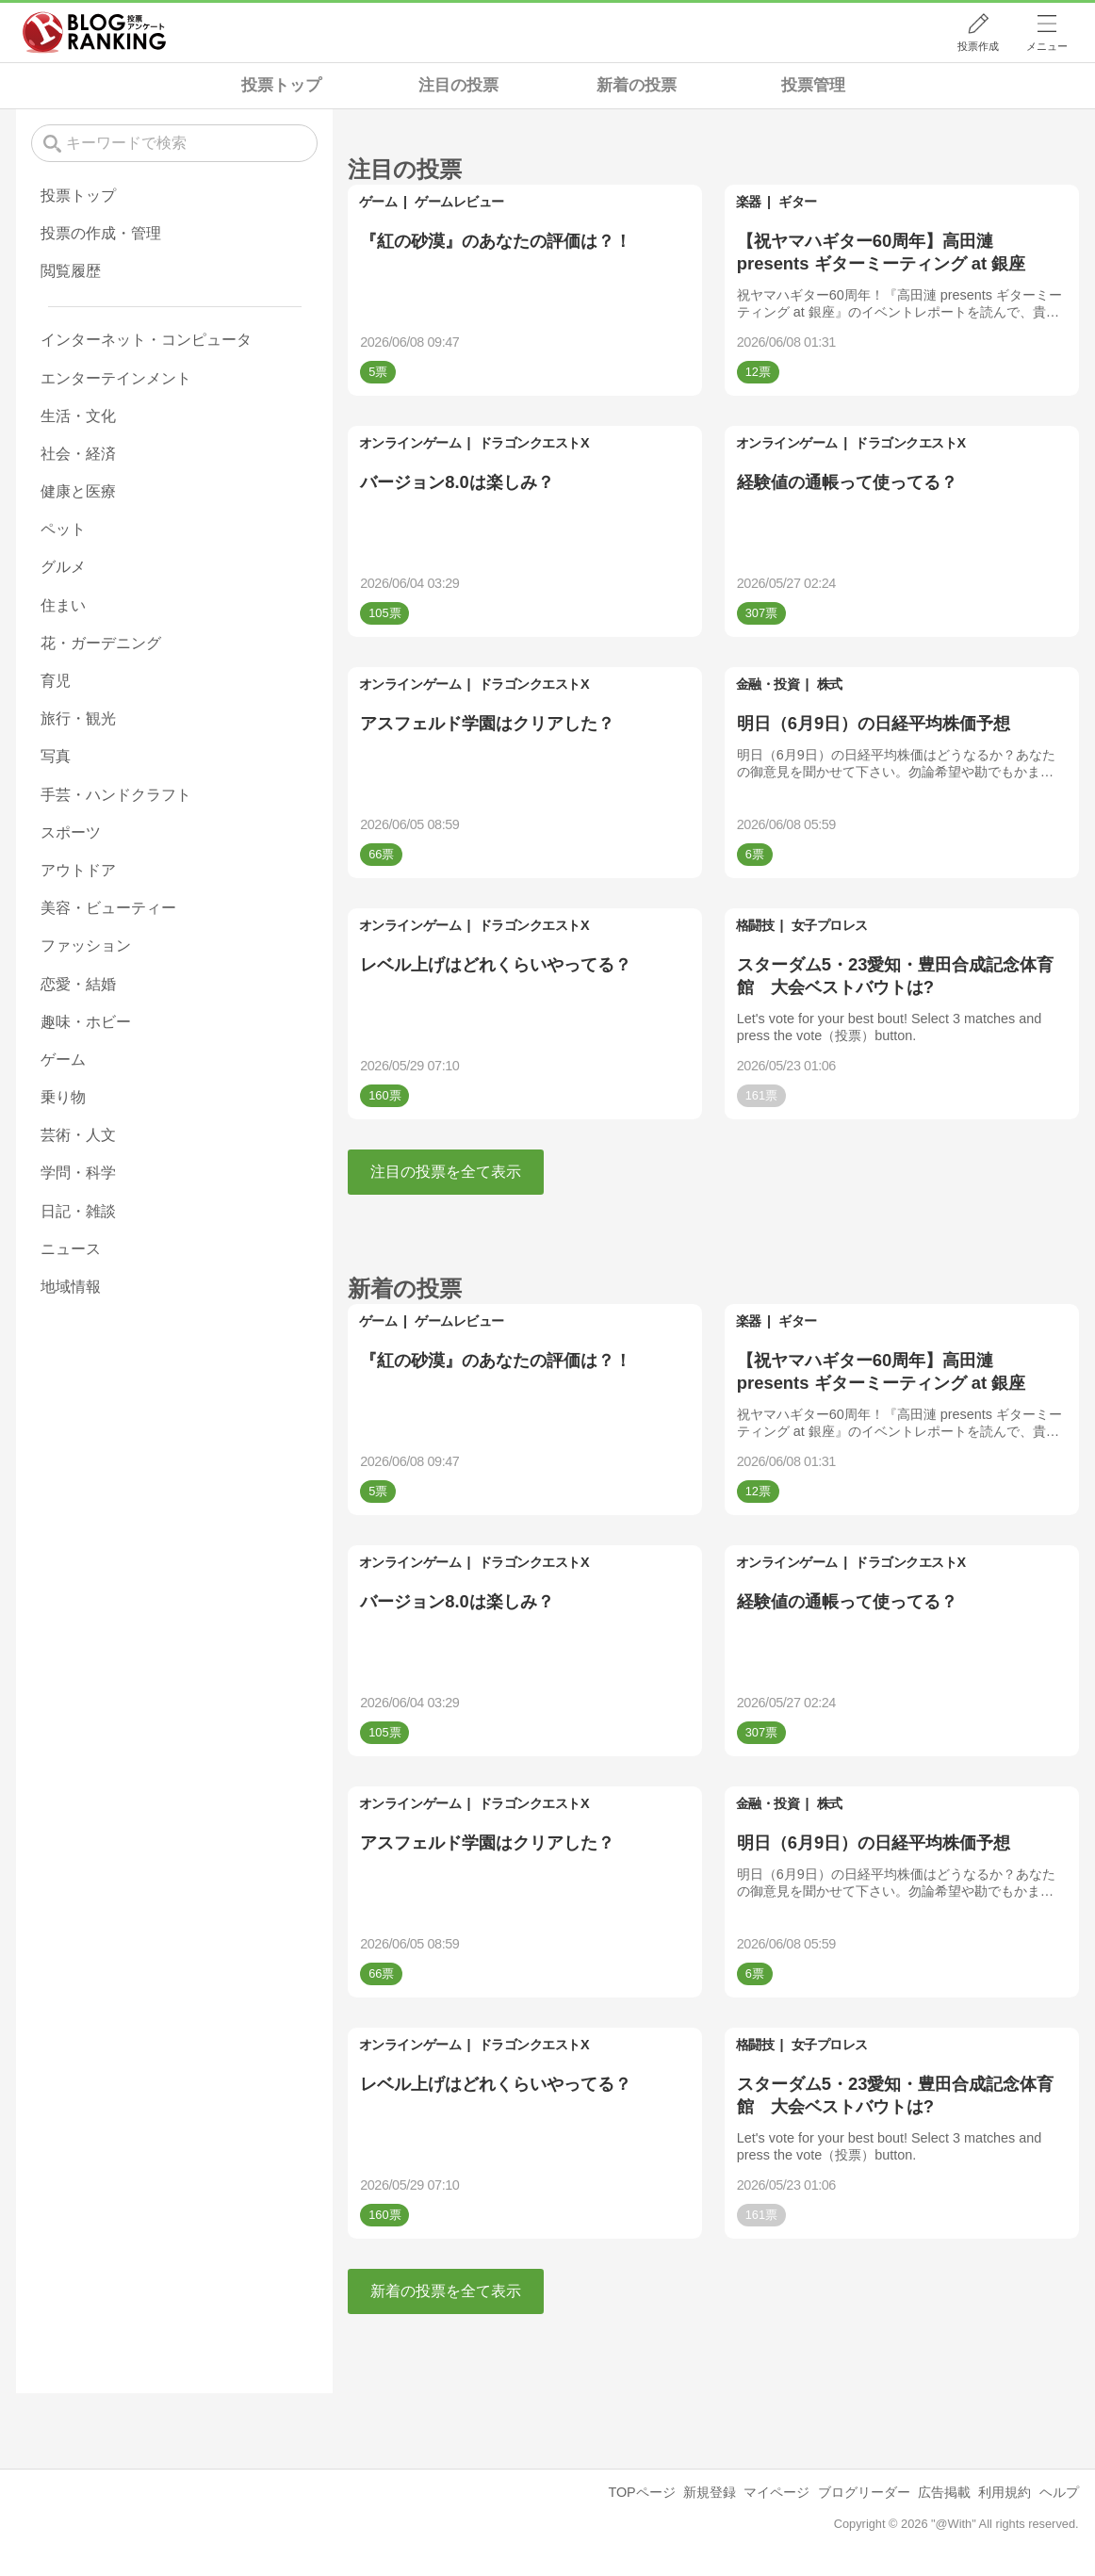 The image size is (1095, 2576). I want to click on 注目の投票, so click(458, 85).